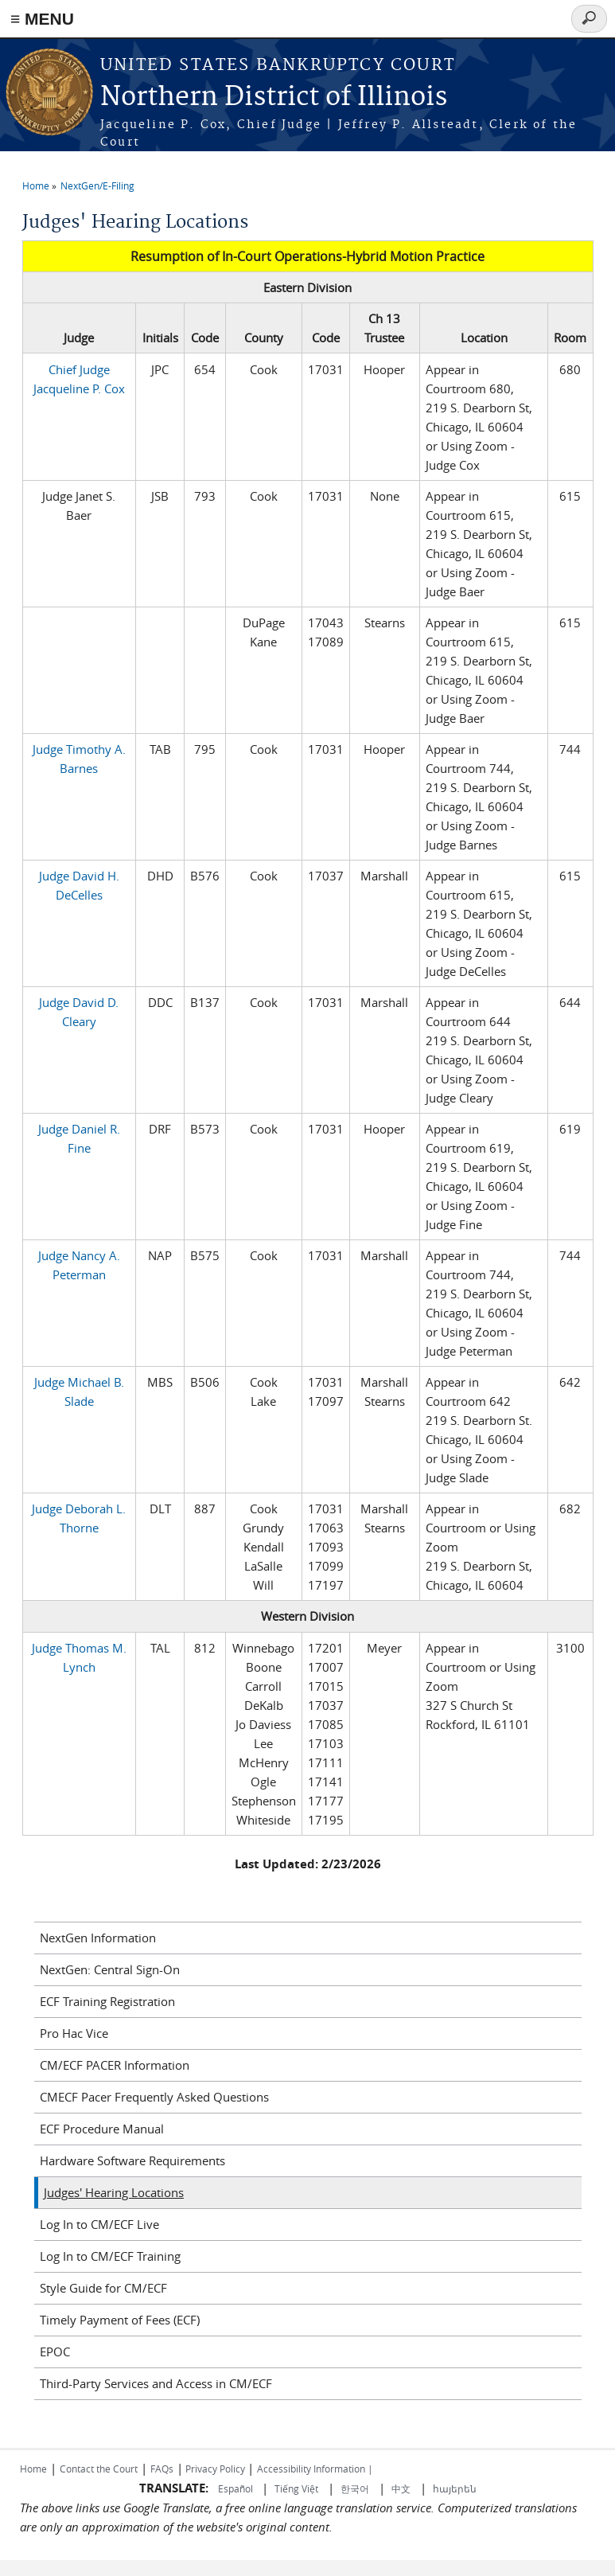 The image size is (615, 2576). I want to click on ECF Procedure Manual, so click(102, 2129).